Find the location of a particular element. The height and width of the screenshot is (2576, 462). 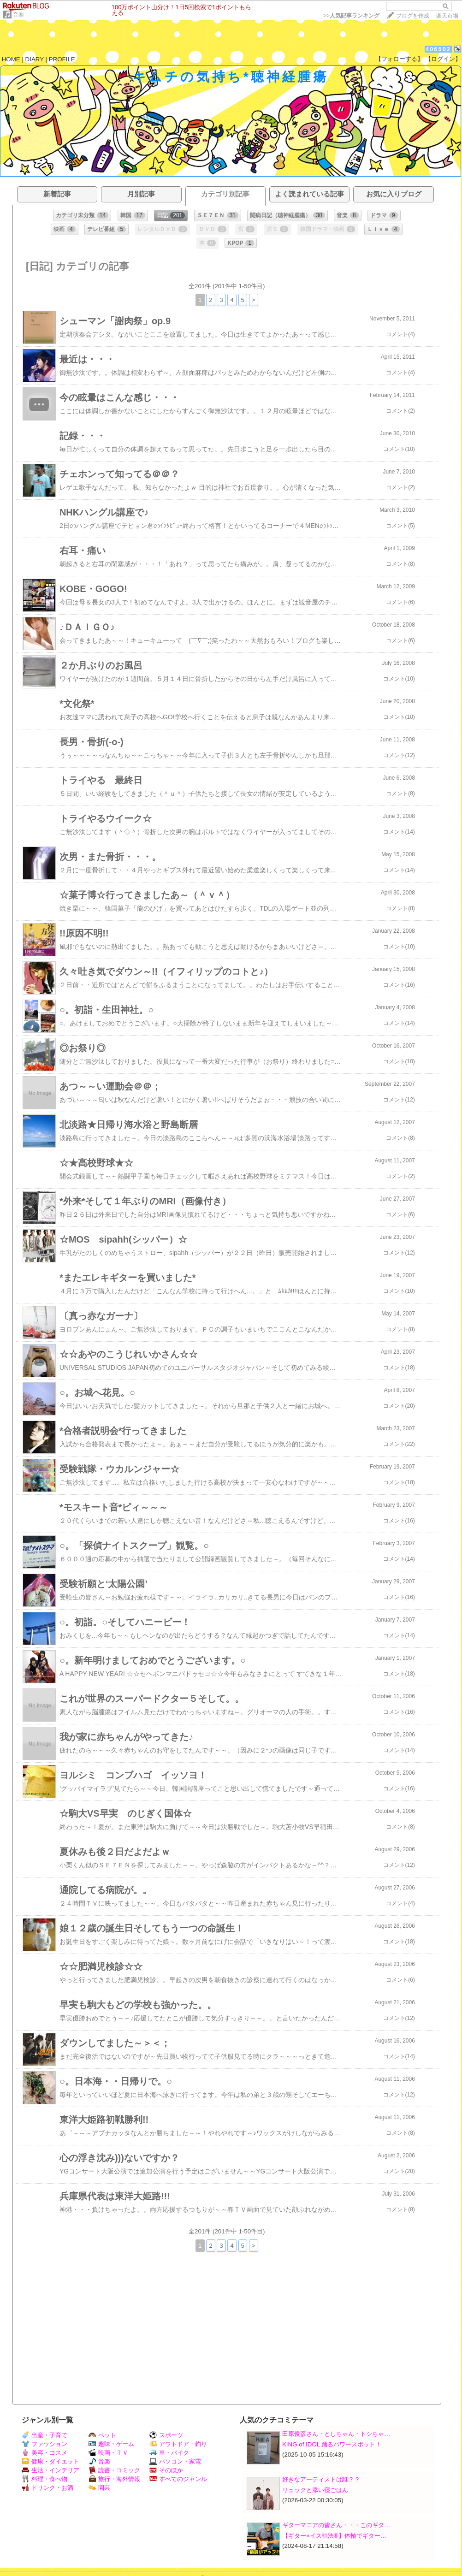

スポーツ is located at coordinates (166, 2435).